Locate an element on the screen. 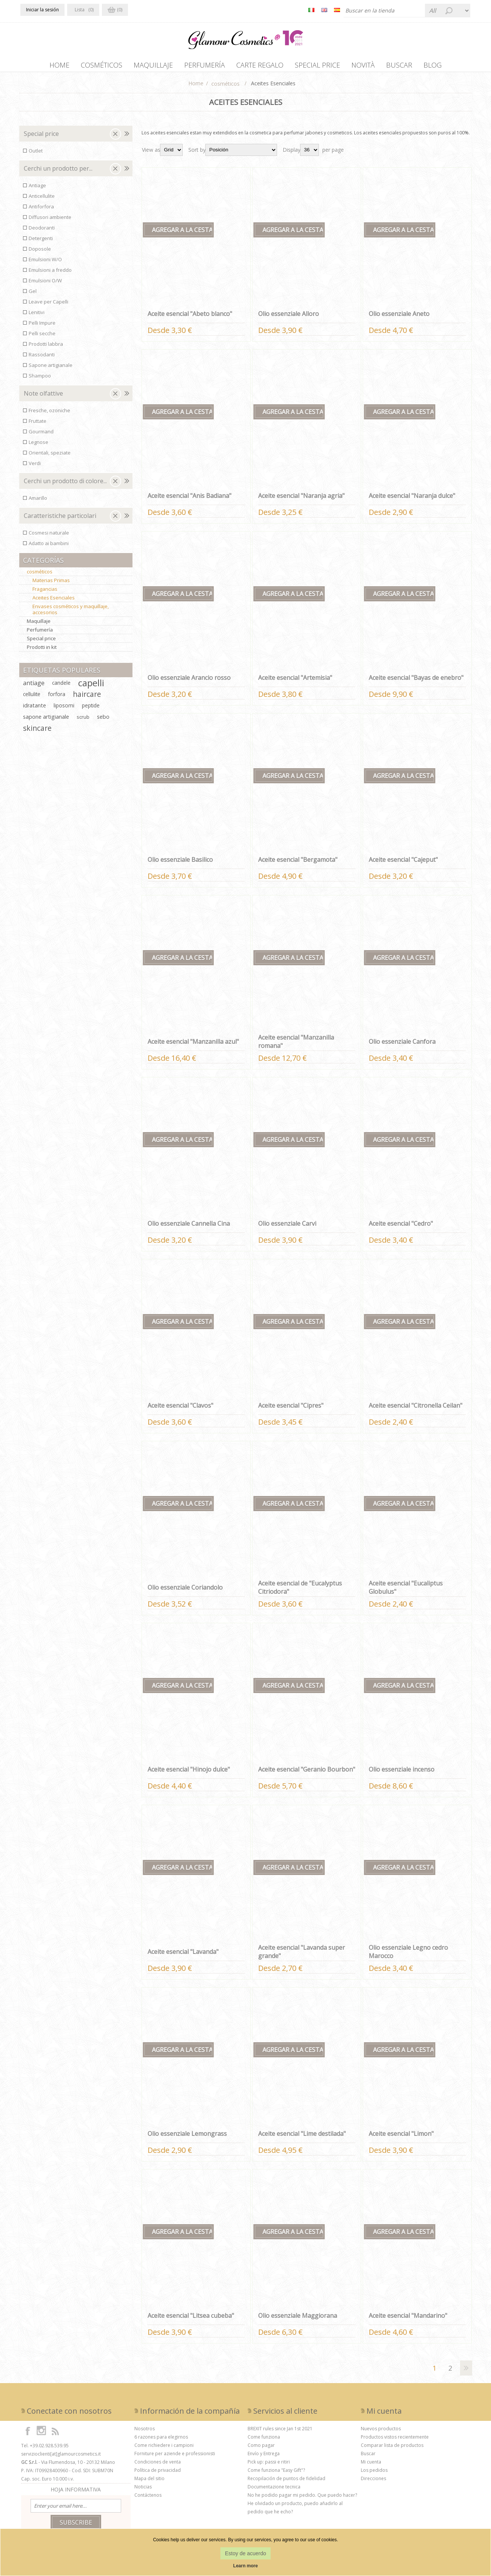 The width and height of the screenshot is (491, 2576). BREXIT rules since Jan 1st 2021 is located at coordinates (280, 2432).